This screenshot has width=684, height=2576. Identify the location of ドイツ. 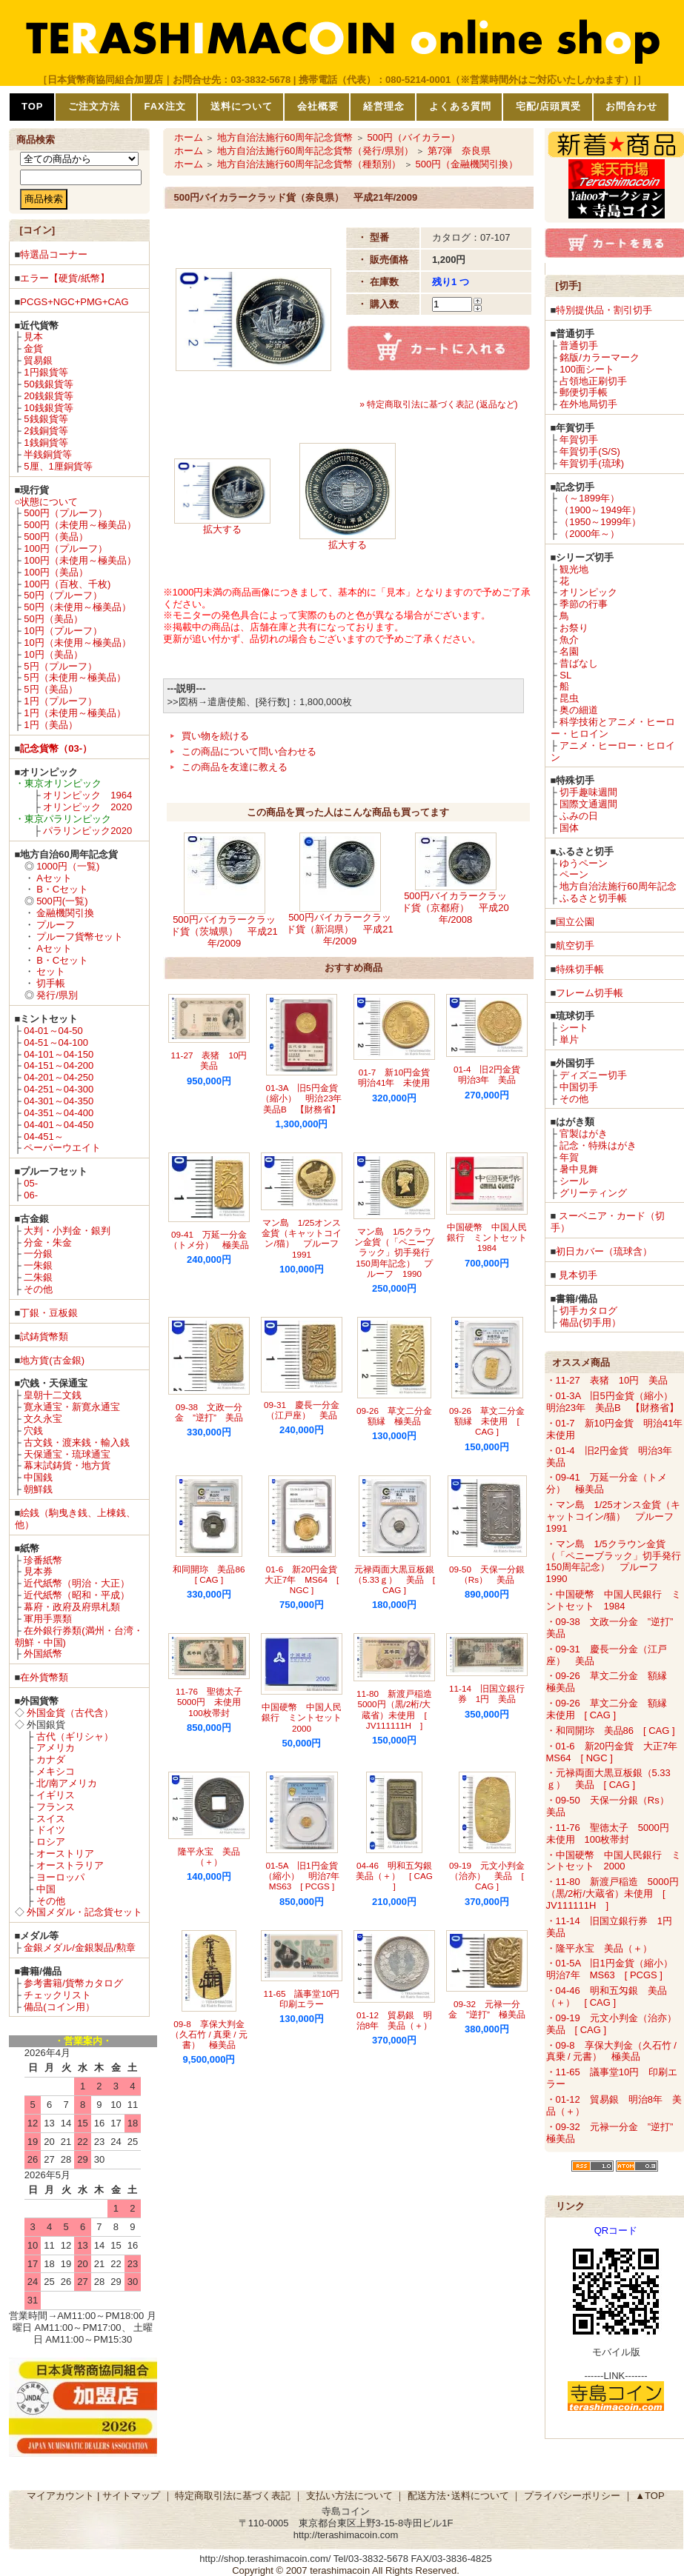
(50, 1829).